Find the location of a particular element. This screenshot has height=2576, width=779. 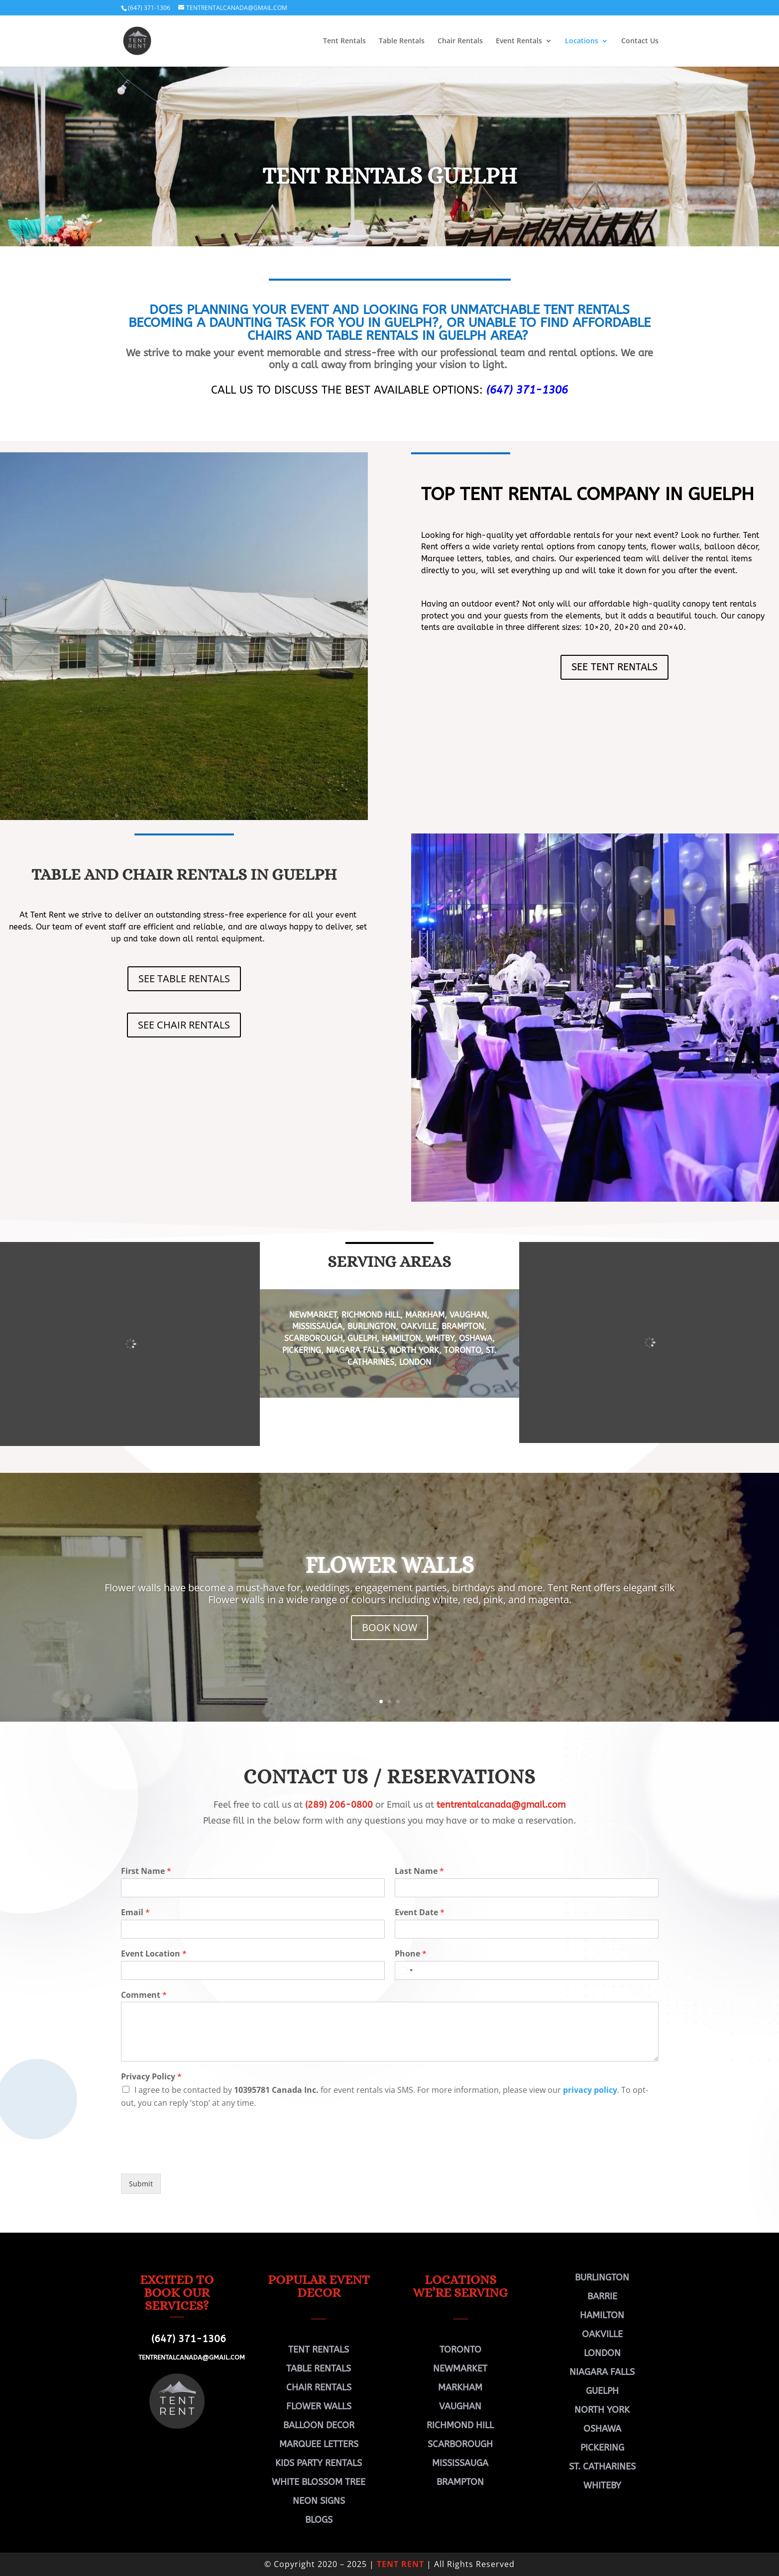

ST. CATHARINES is located at coordinates (602, 2466).